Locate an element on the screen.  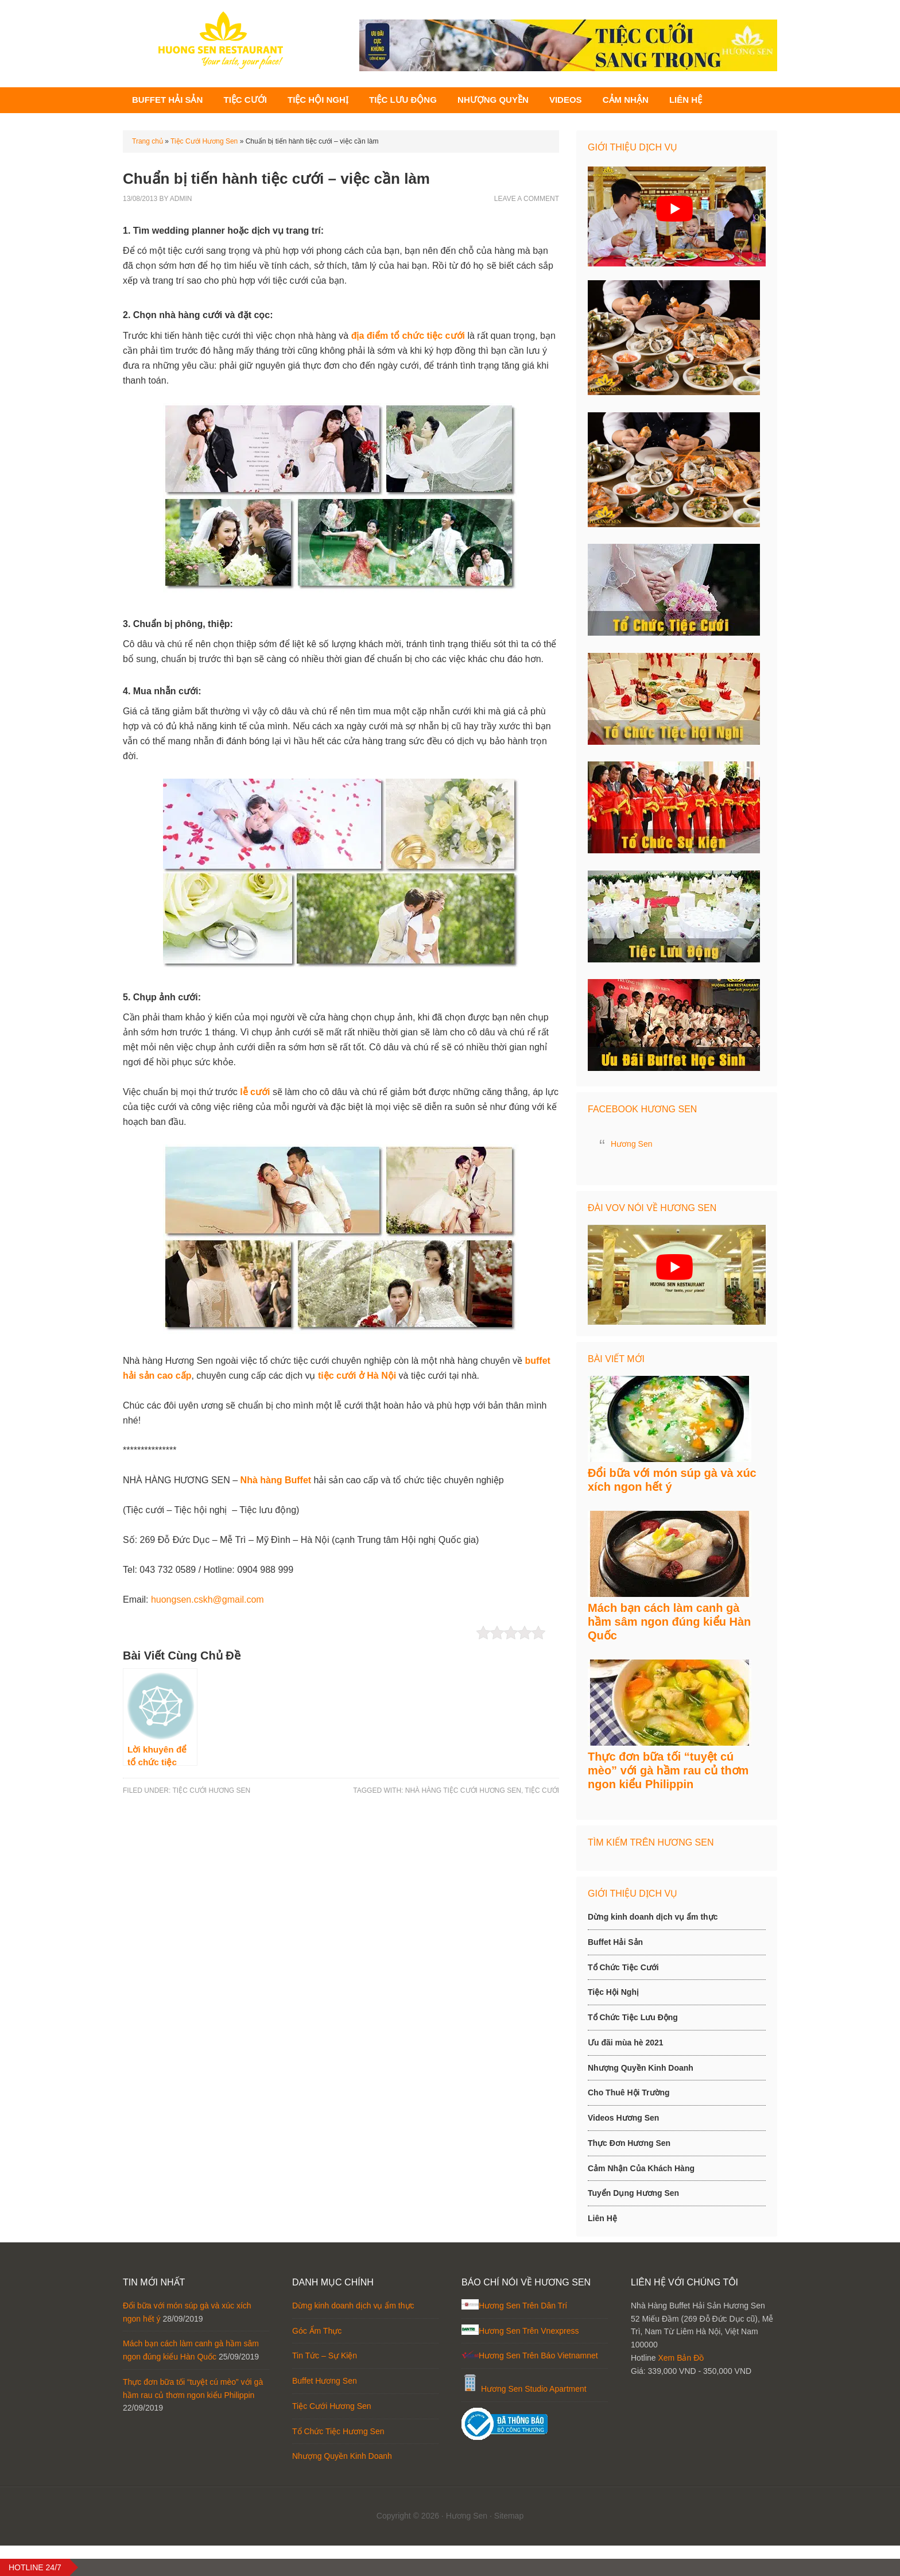
Tiệc Cưới Hương Sen is located at coordinates (204, 149).